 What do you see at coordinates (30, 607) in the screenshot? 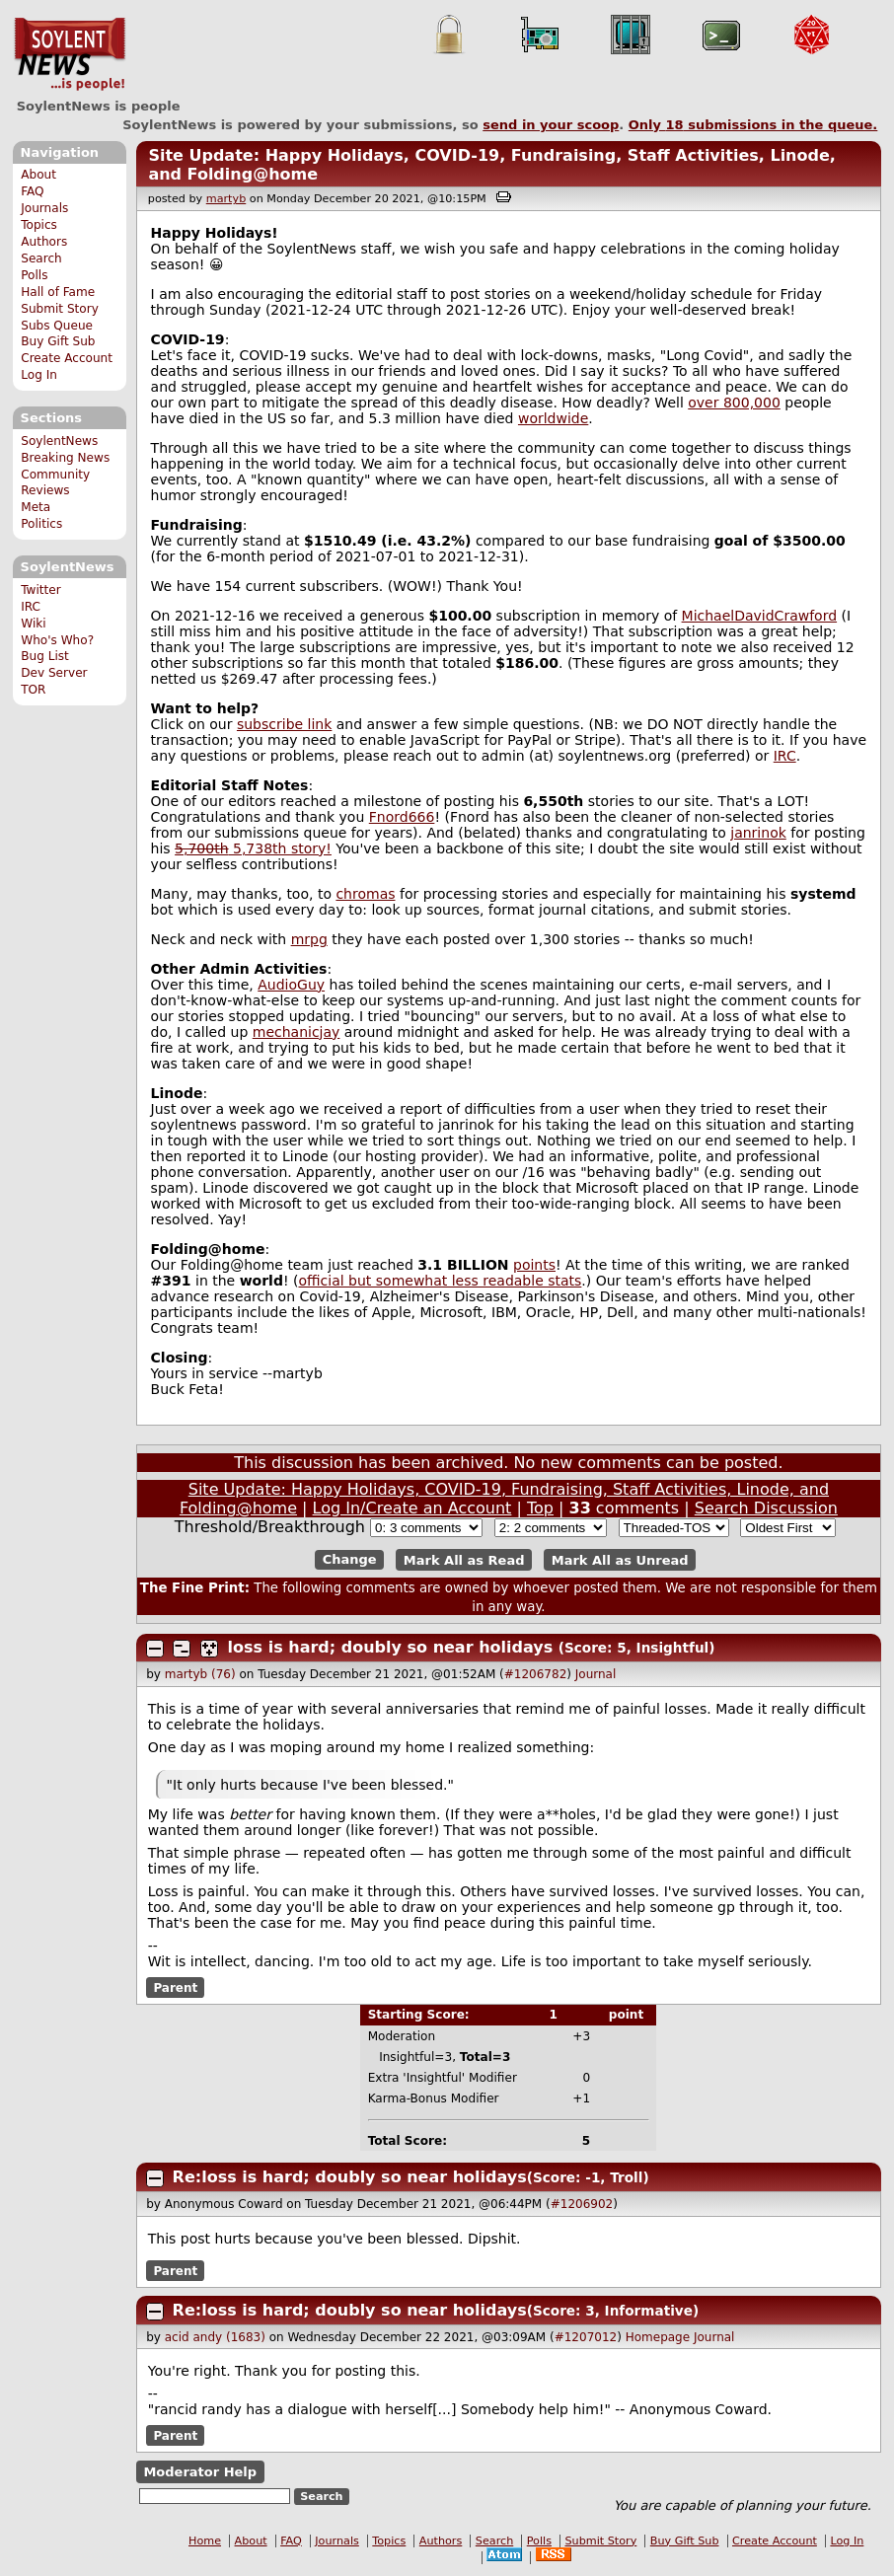
I see `IRC` at bounding box center [30, 607].